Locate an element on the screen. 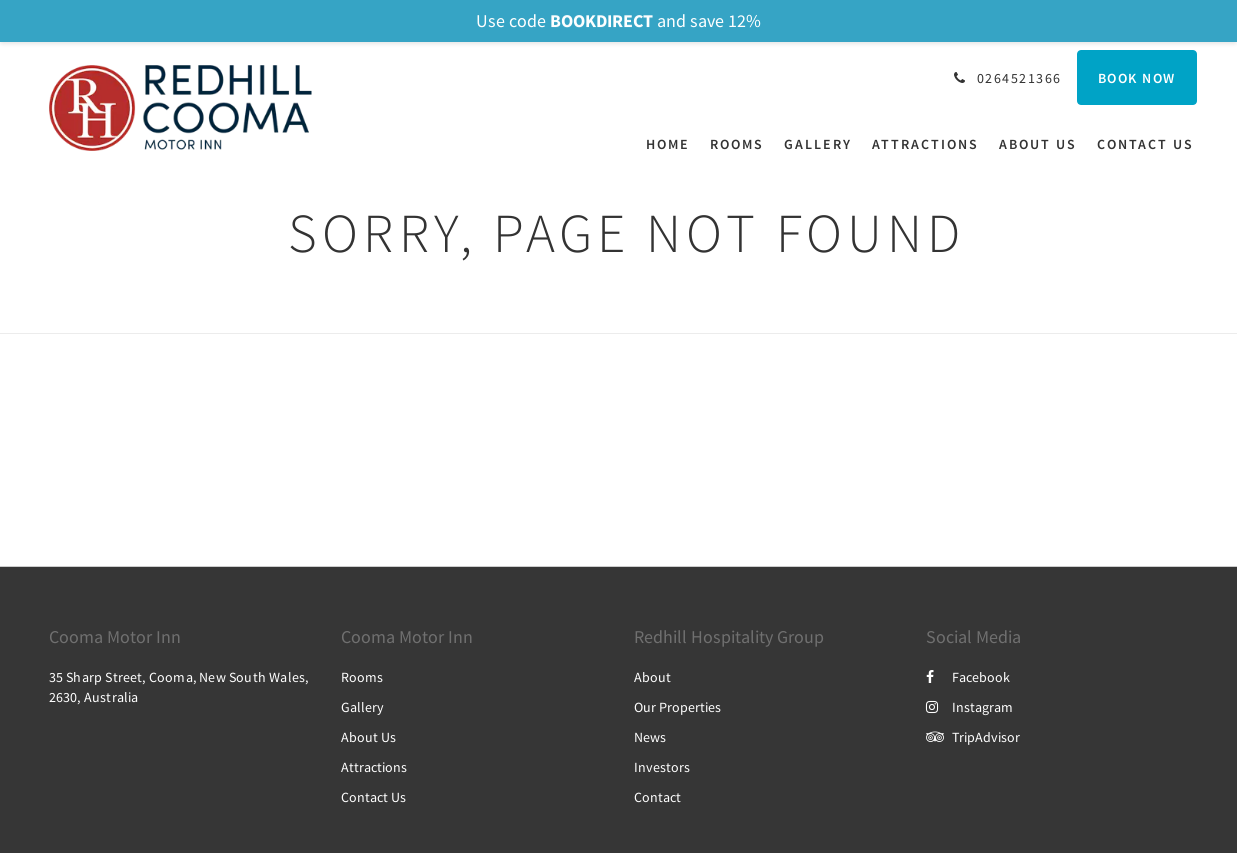  Investors is located at coordinates (662, 767).